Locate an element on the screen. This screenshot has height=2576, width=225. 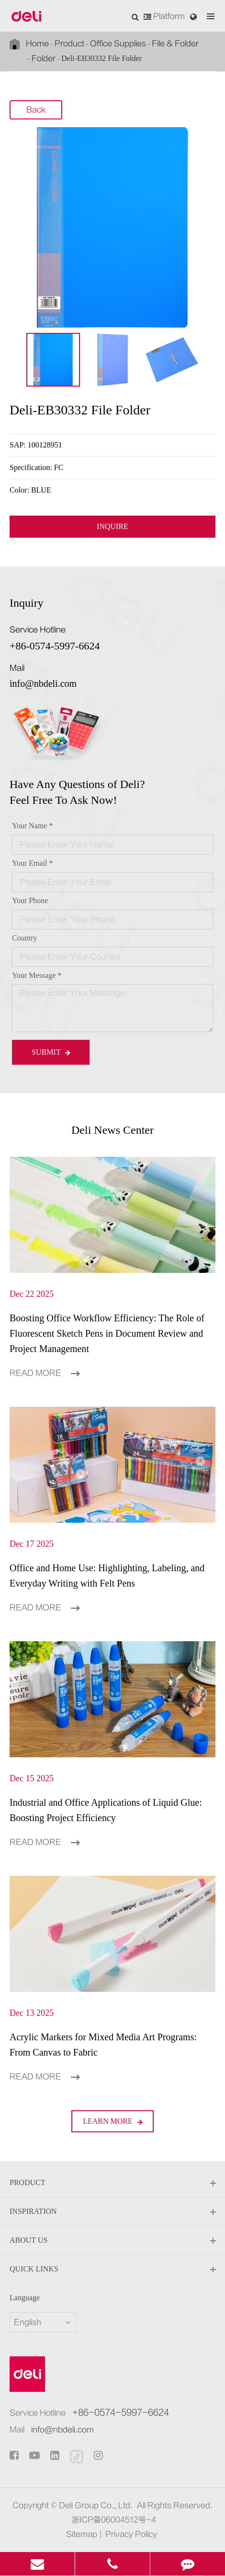
Office and Home Use: Highlighting, Labeling, and Everyday Writing with Felt Pens is located at coordinates (107, 1575).